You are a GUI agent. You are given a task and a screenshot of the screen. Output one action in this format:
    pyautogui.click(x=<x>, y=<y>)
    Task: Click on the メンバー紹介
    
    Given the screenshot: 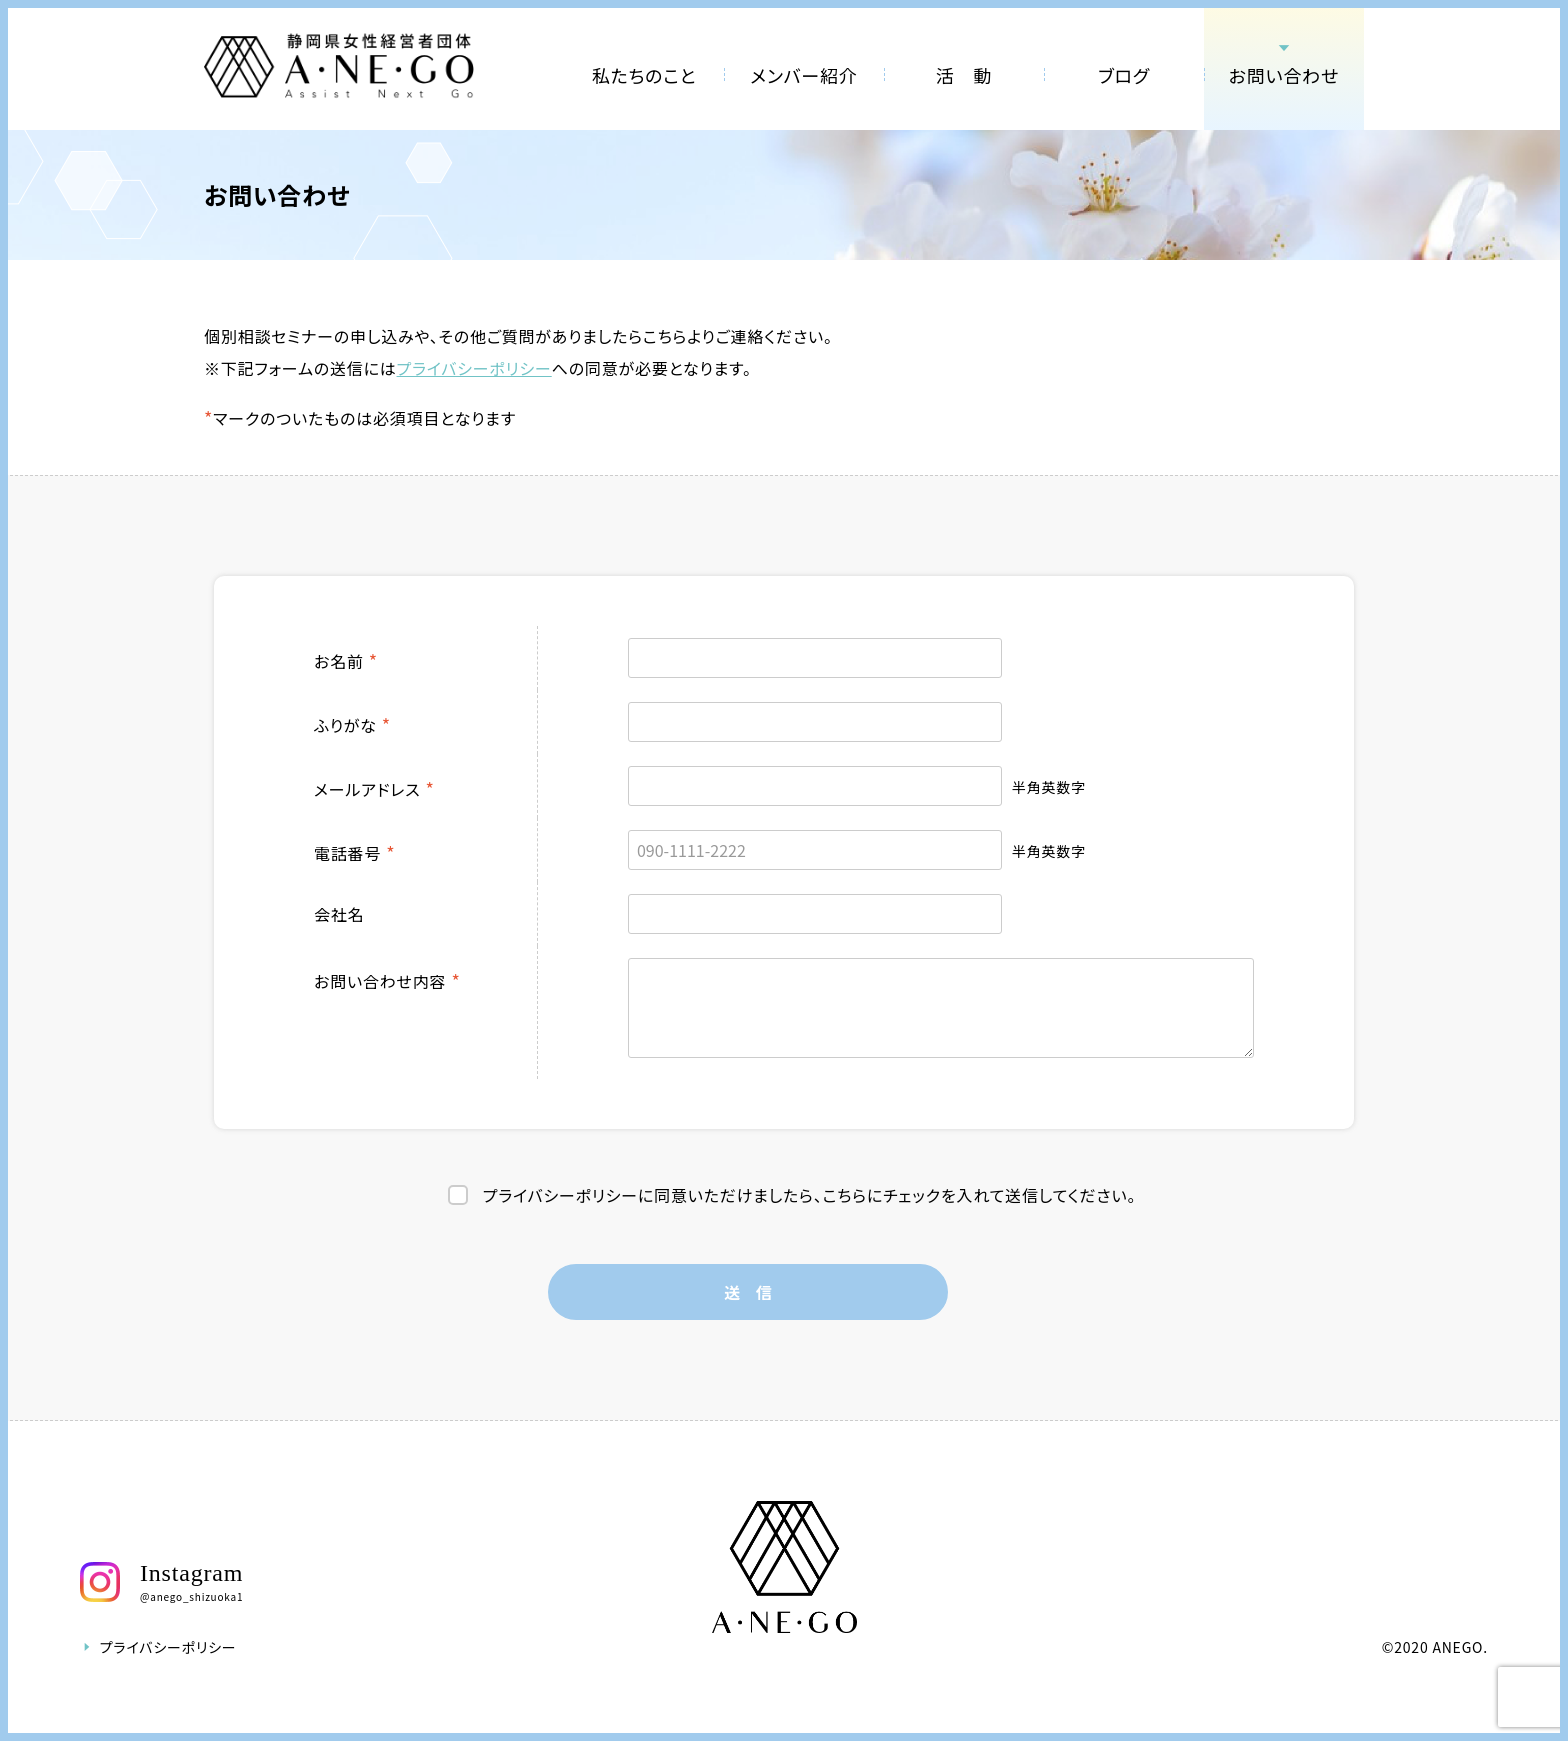 What is the action you would take?
    pyautogui.click(x=803, y=75)
    